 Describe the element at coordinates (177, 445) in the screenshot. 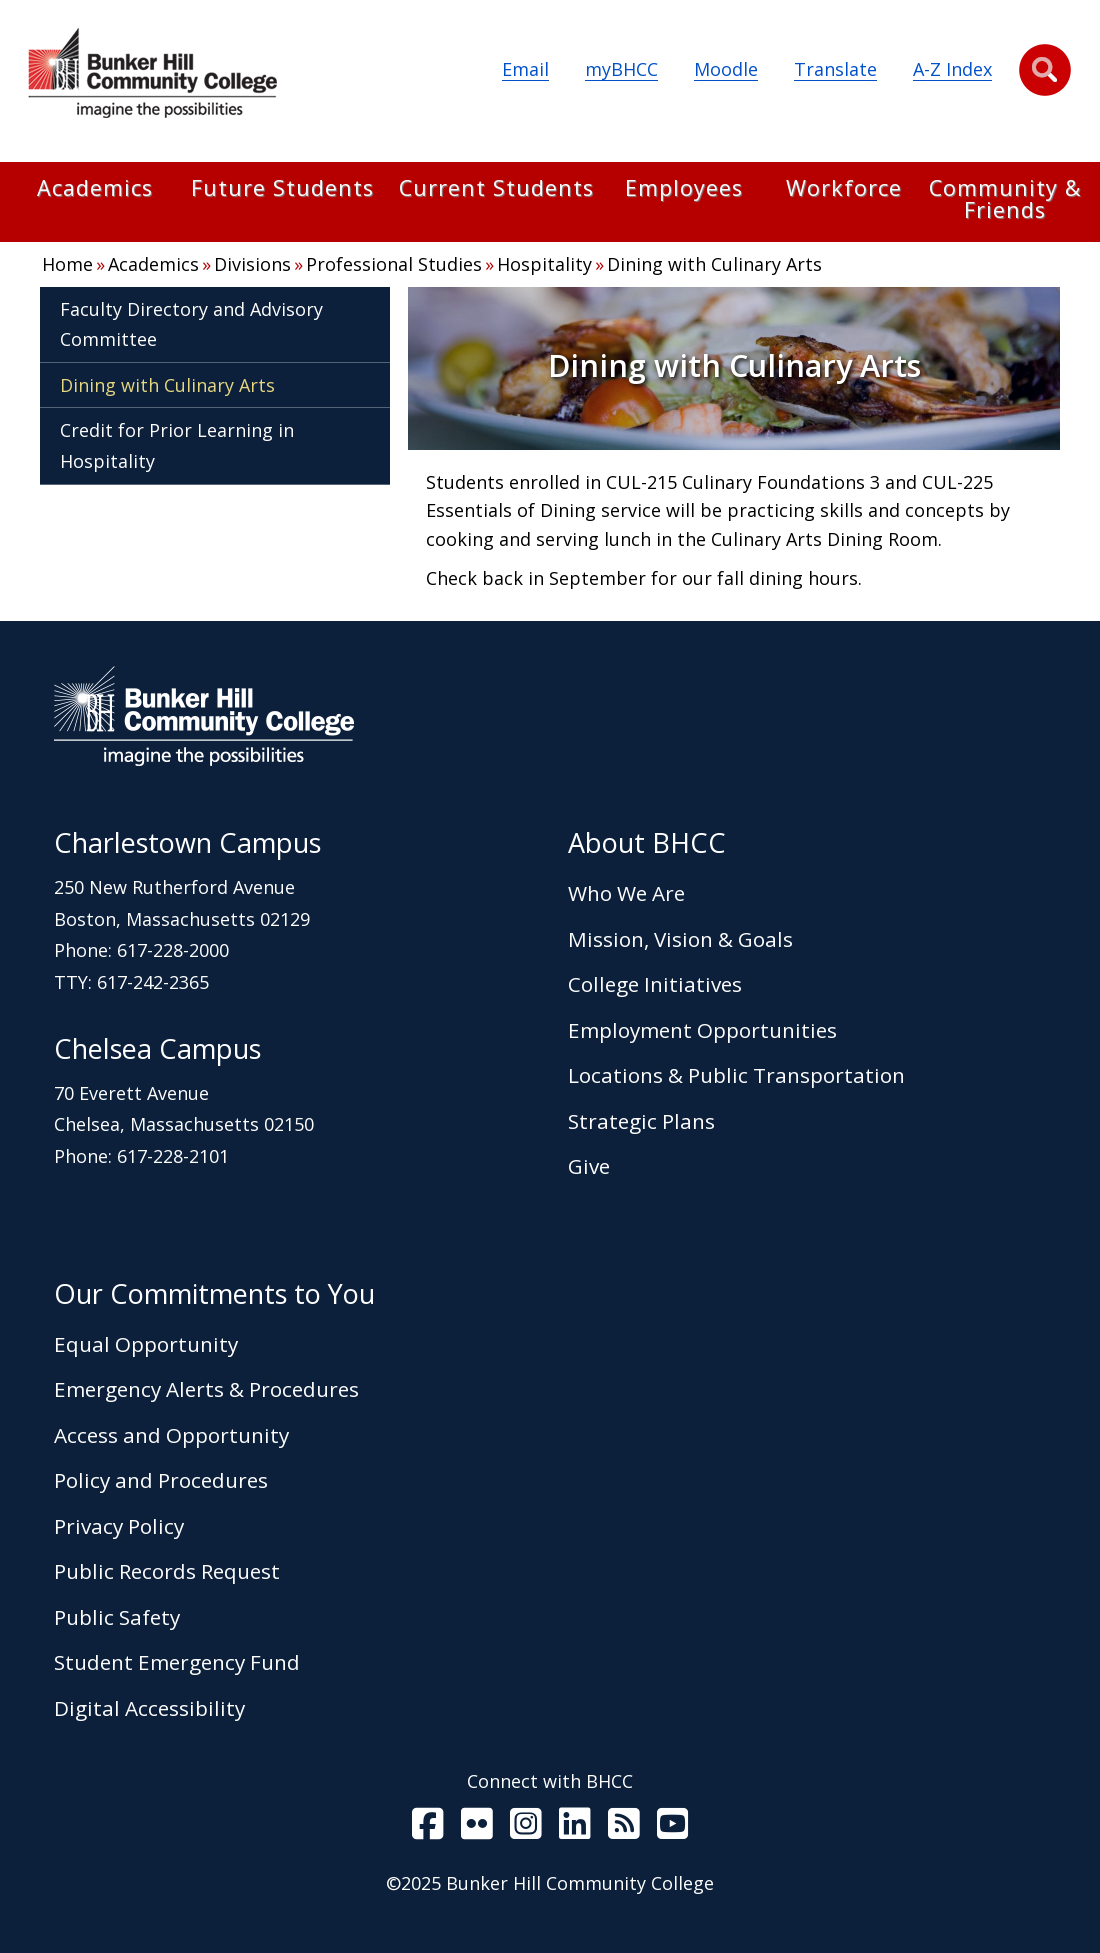

I see `Credit for Prior Learning in Hospitality` at that location.